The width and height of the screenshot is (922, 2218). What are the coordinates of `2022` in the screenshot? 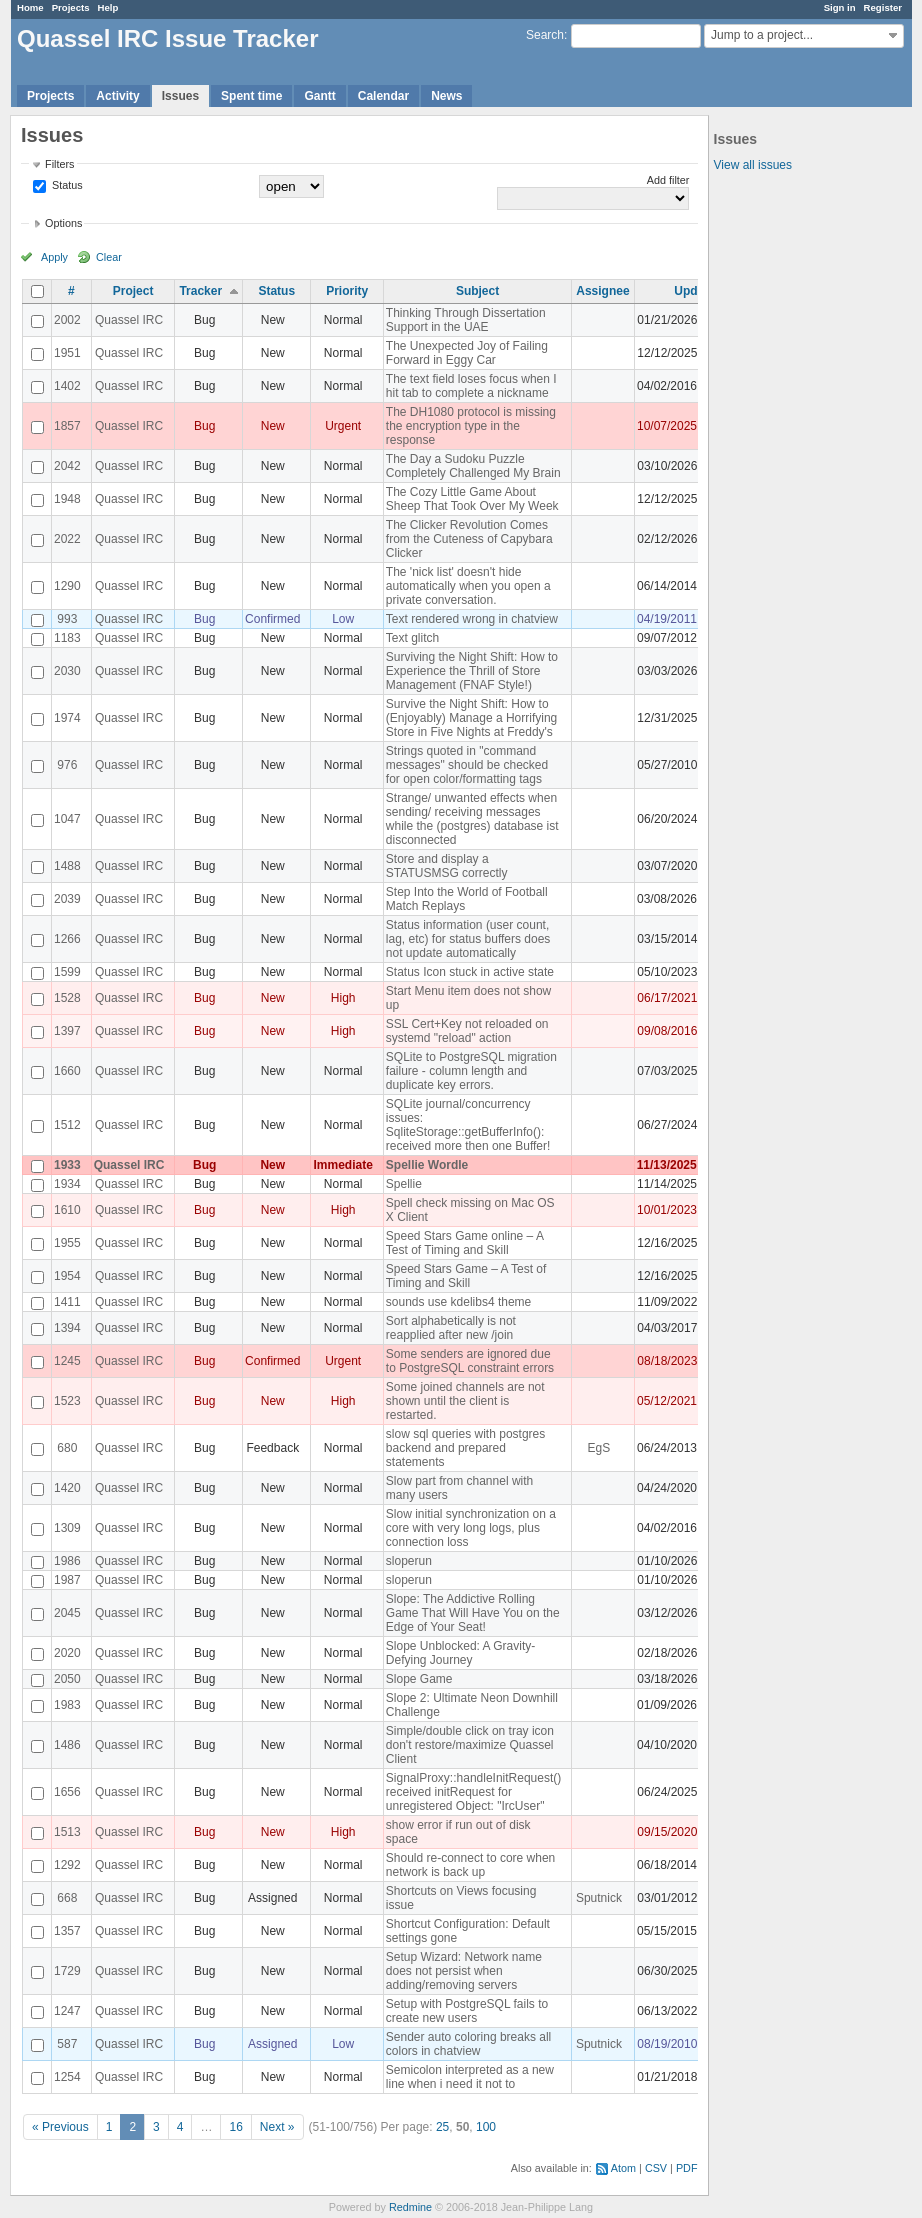 It's located at (67, 539).